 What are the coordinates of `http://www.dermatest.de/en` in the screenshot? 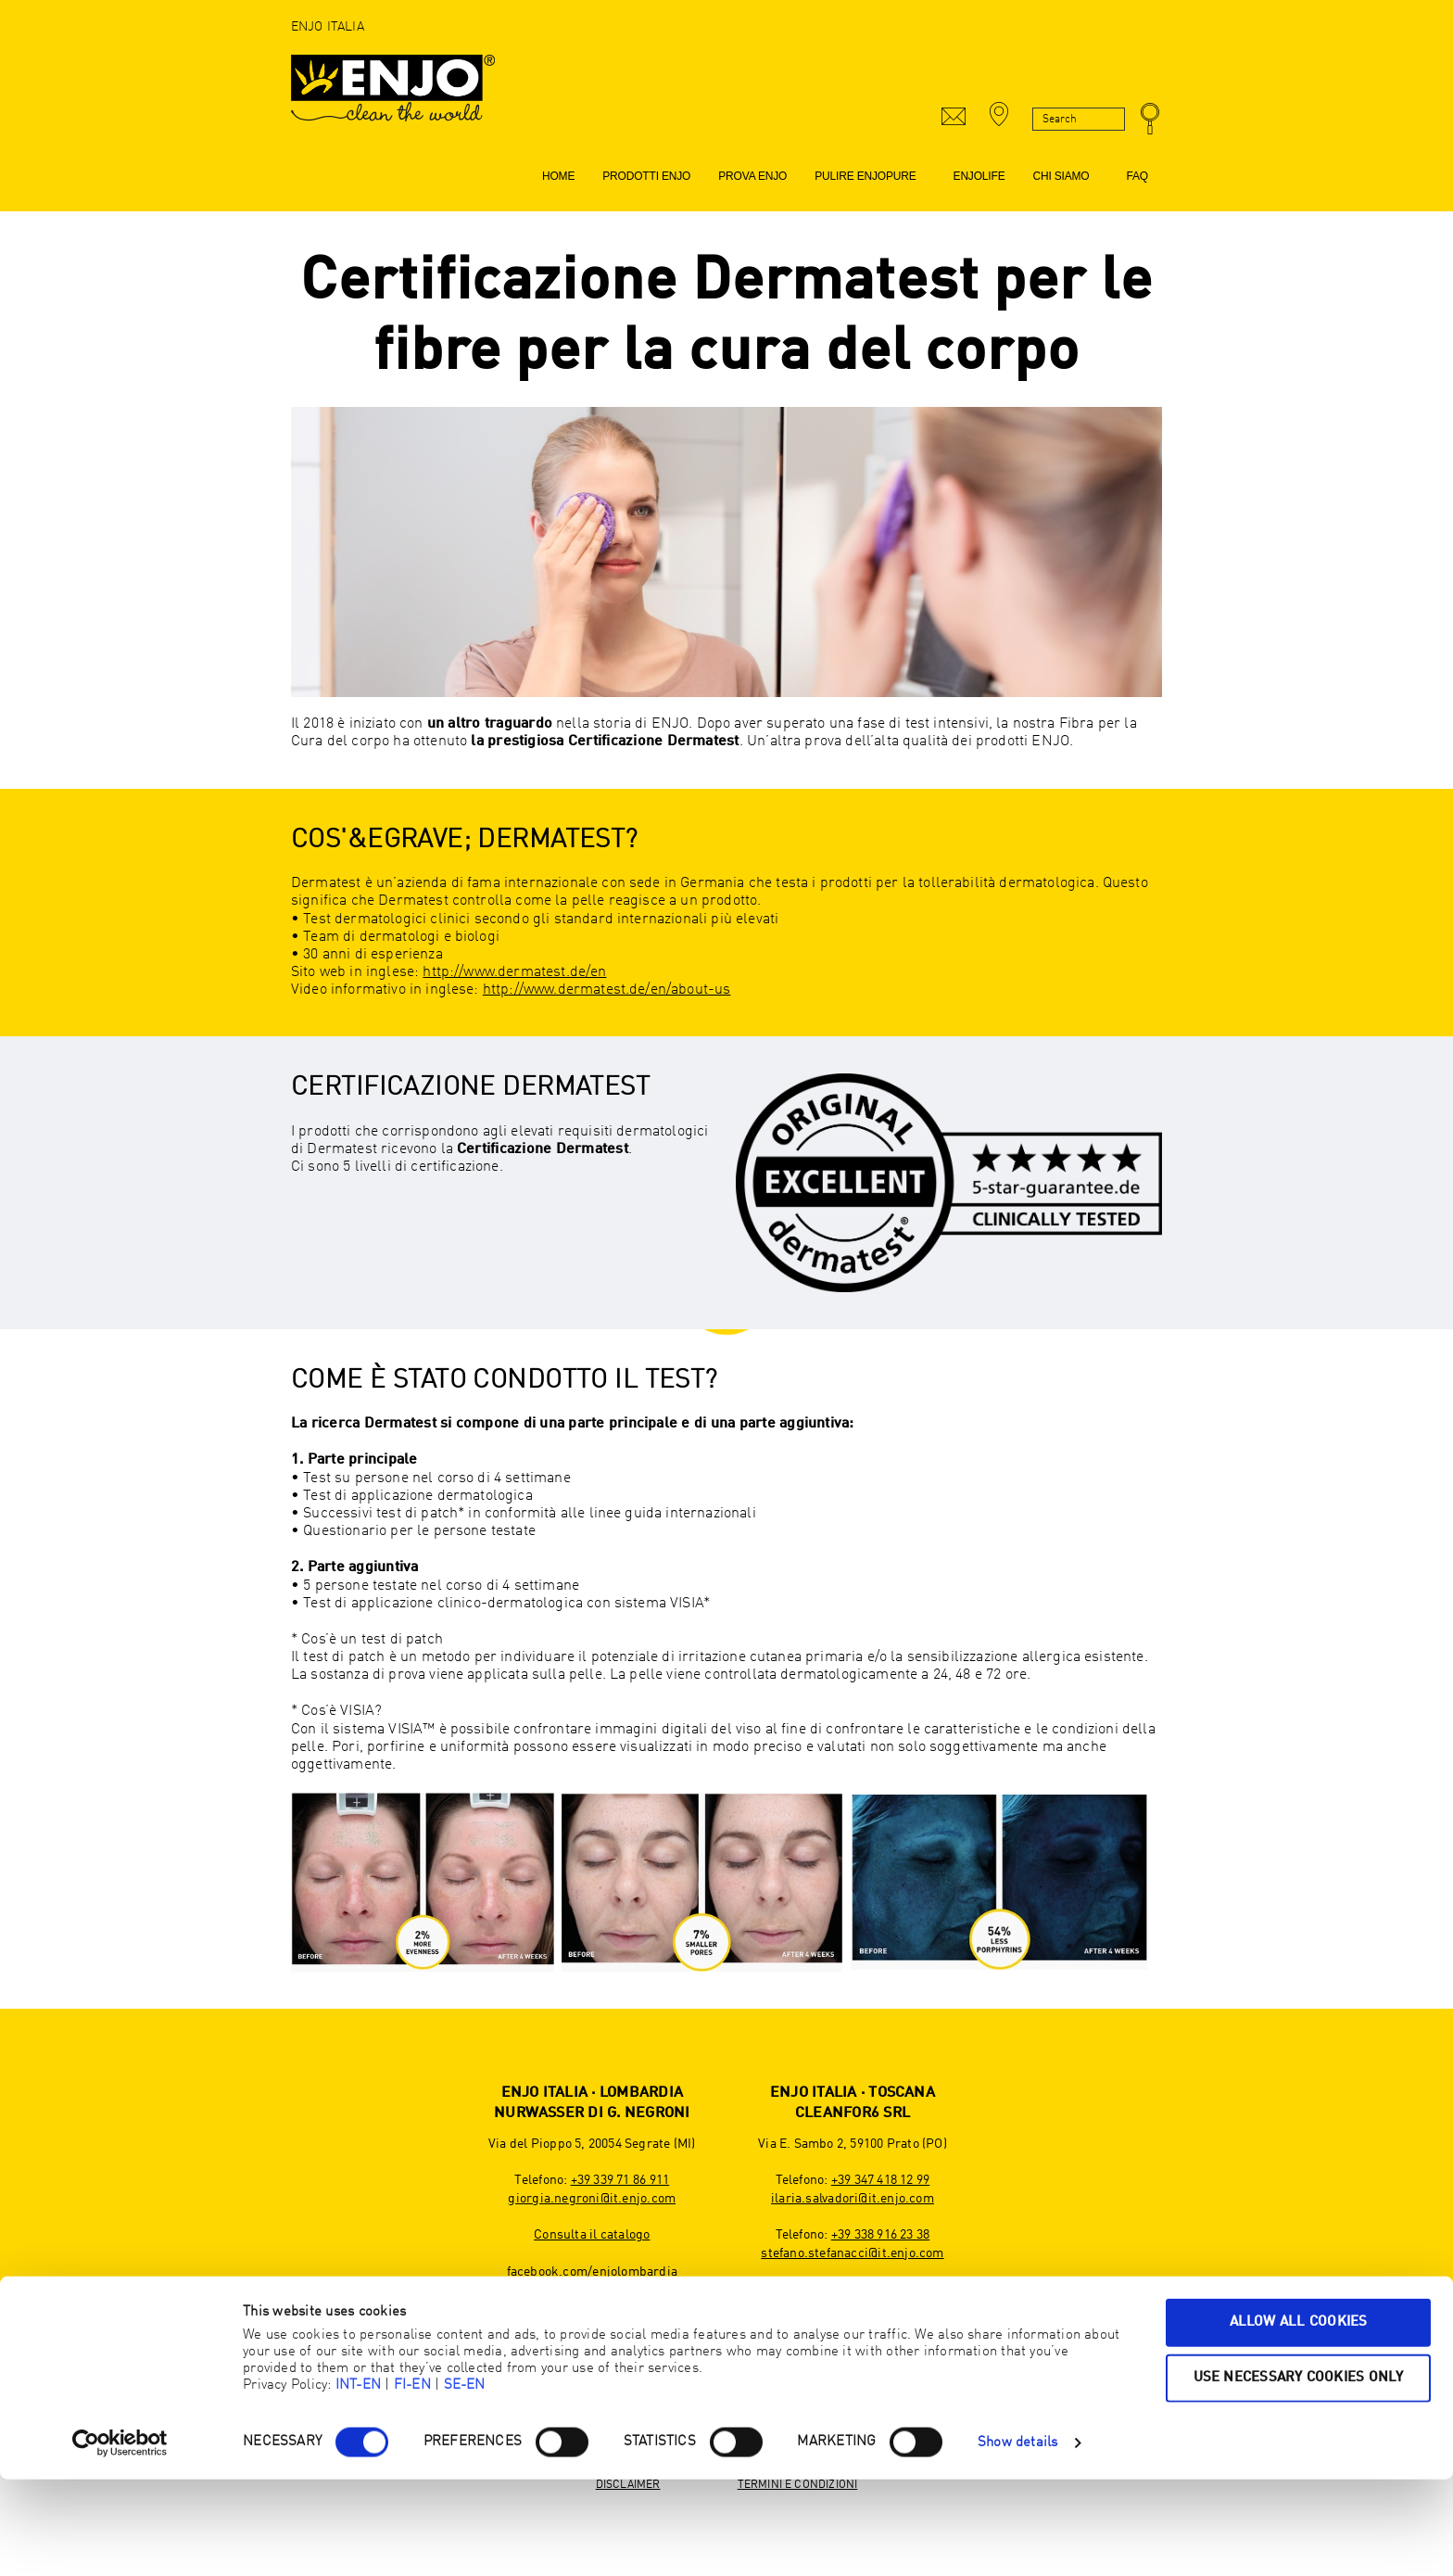 It's located at (514, 972).